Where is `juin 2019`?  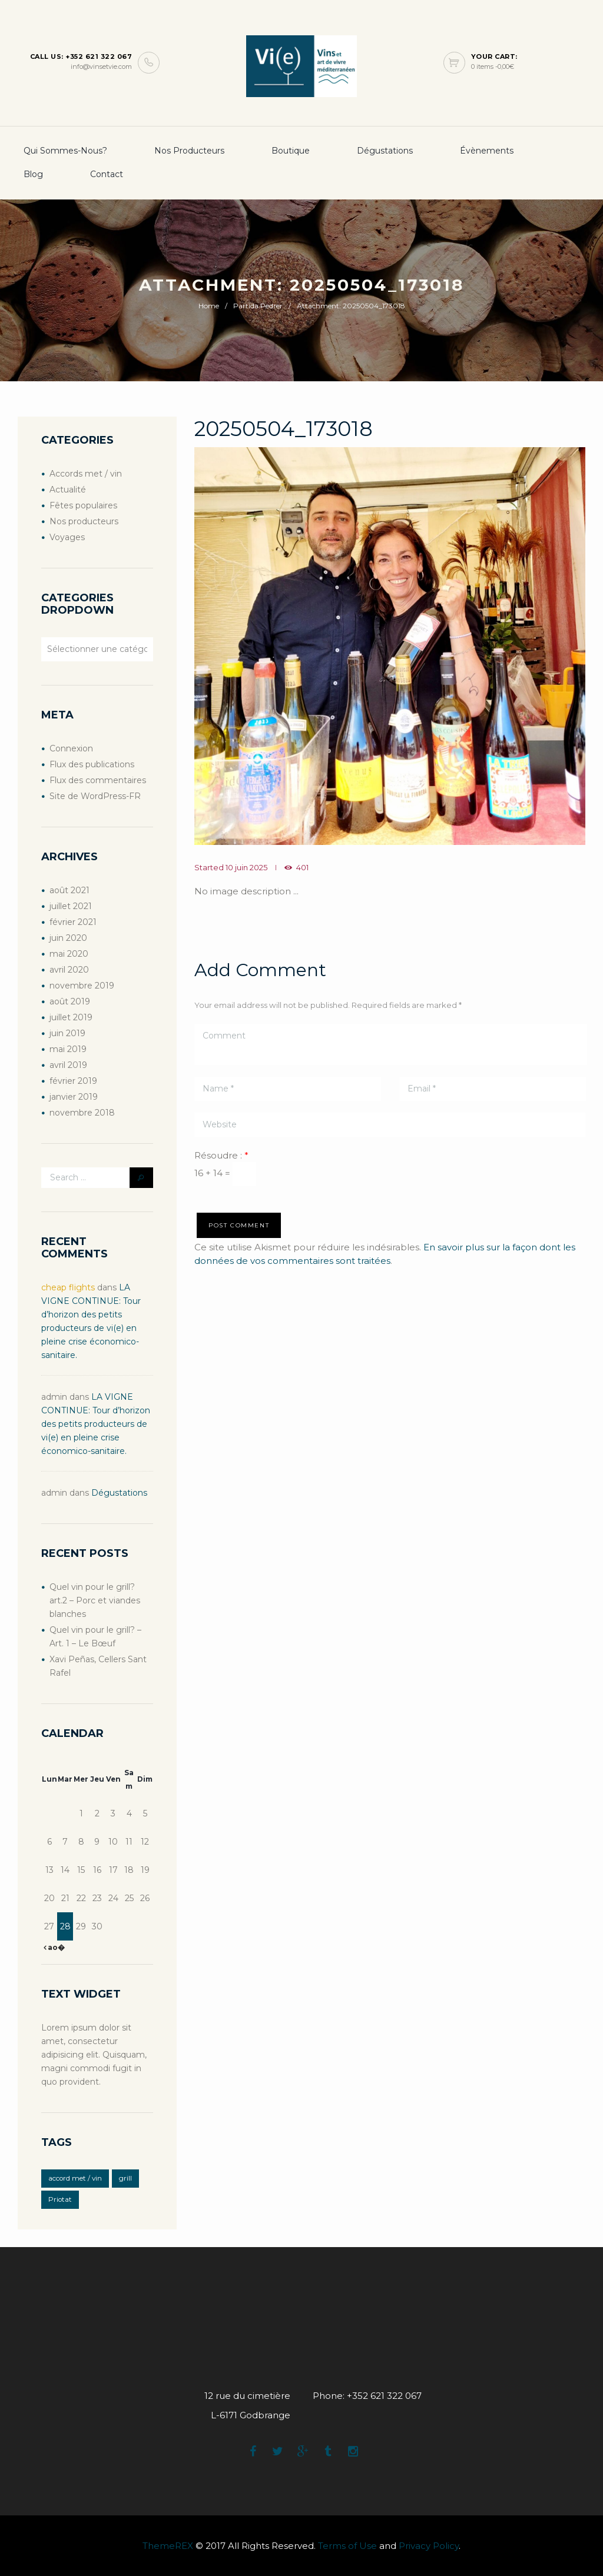
juin 2019 is located at coordinates (67, 1033).